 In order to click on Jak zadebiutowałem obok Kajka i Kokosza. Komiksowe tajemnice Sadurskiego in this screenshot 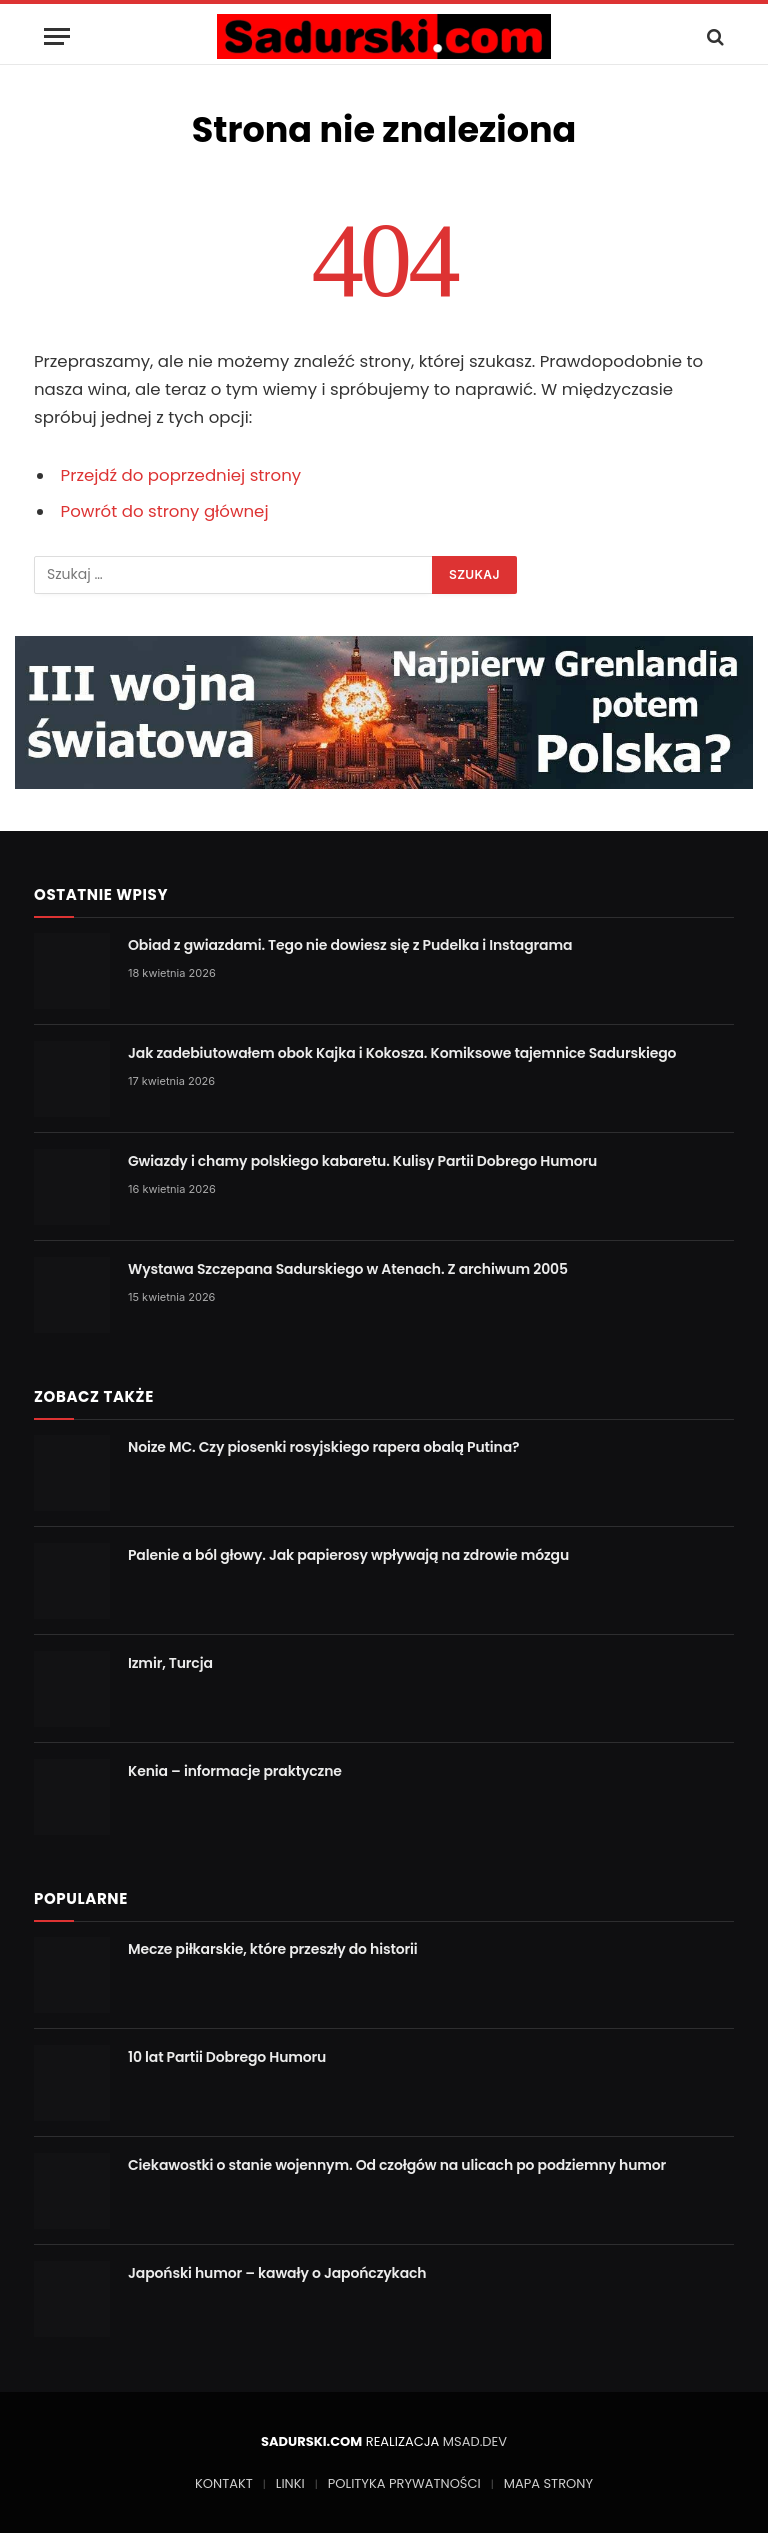, I will do `click(402, 1053)`.